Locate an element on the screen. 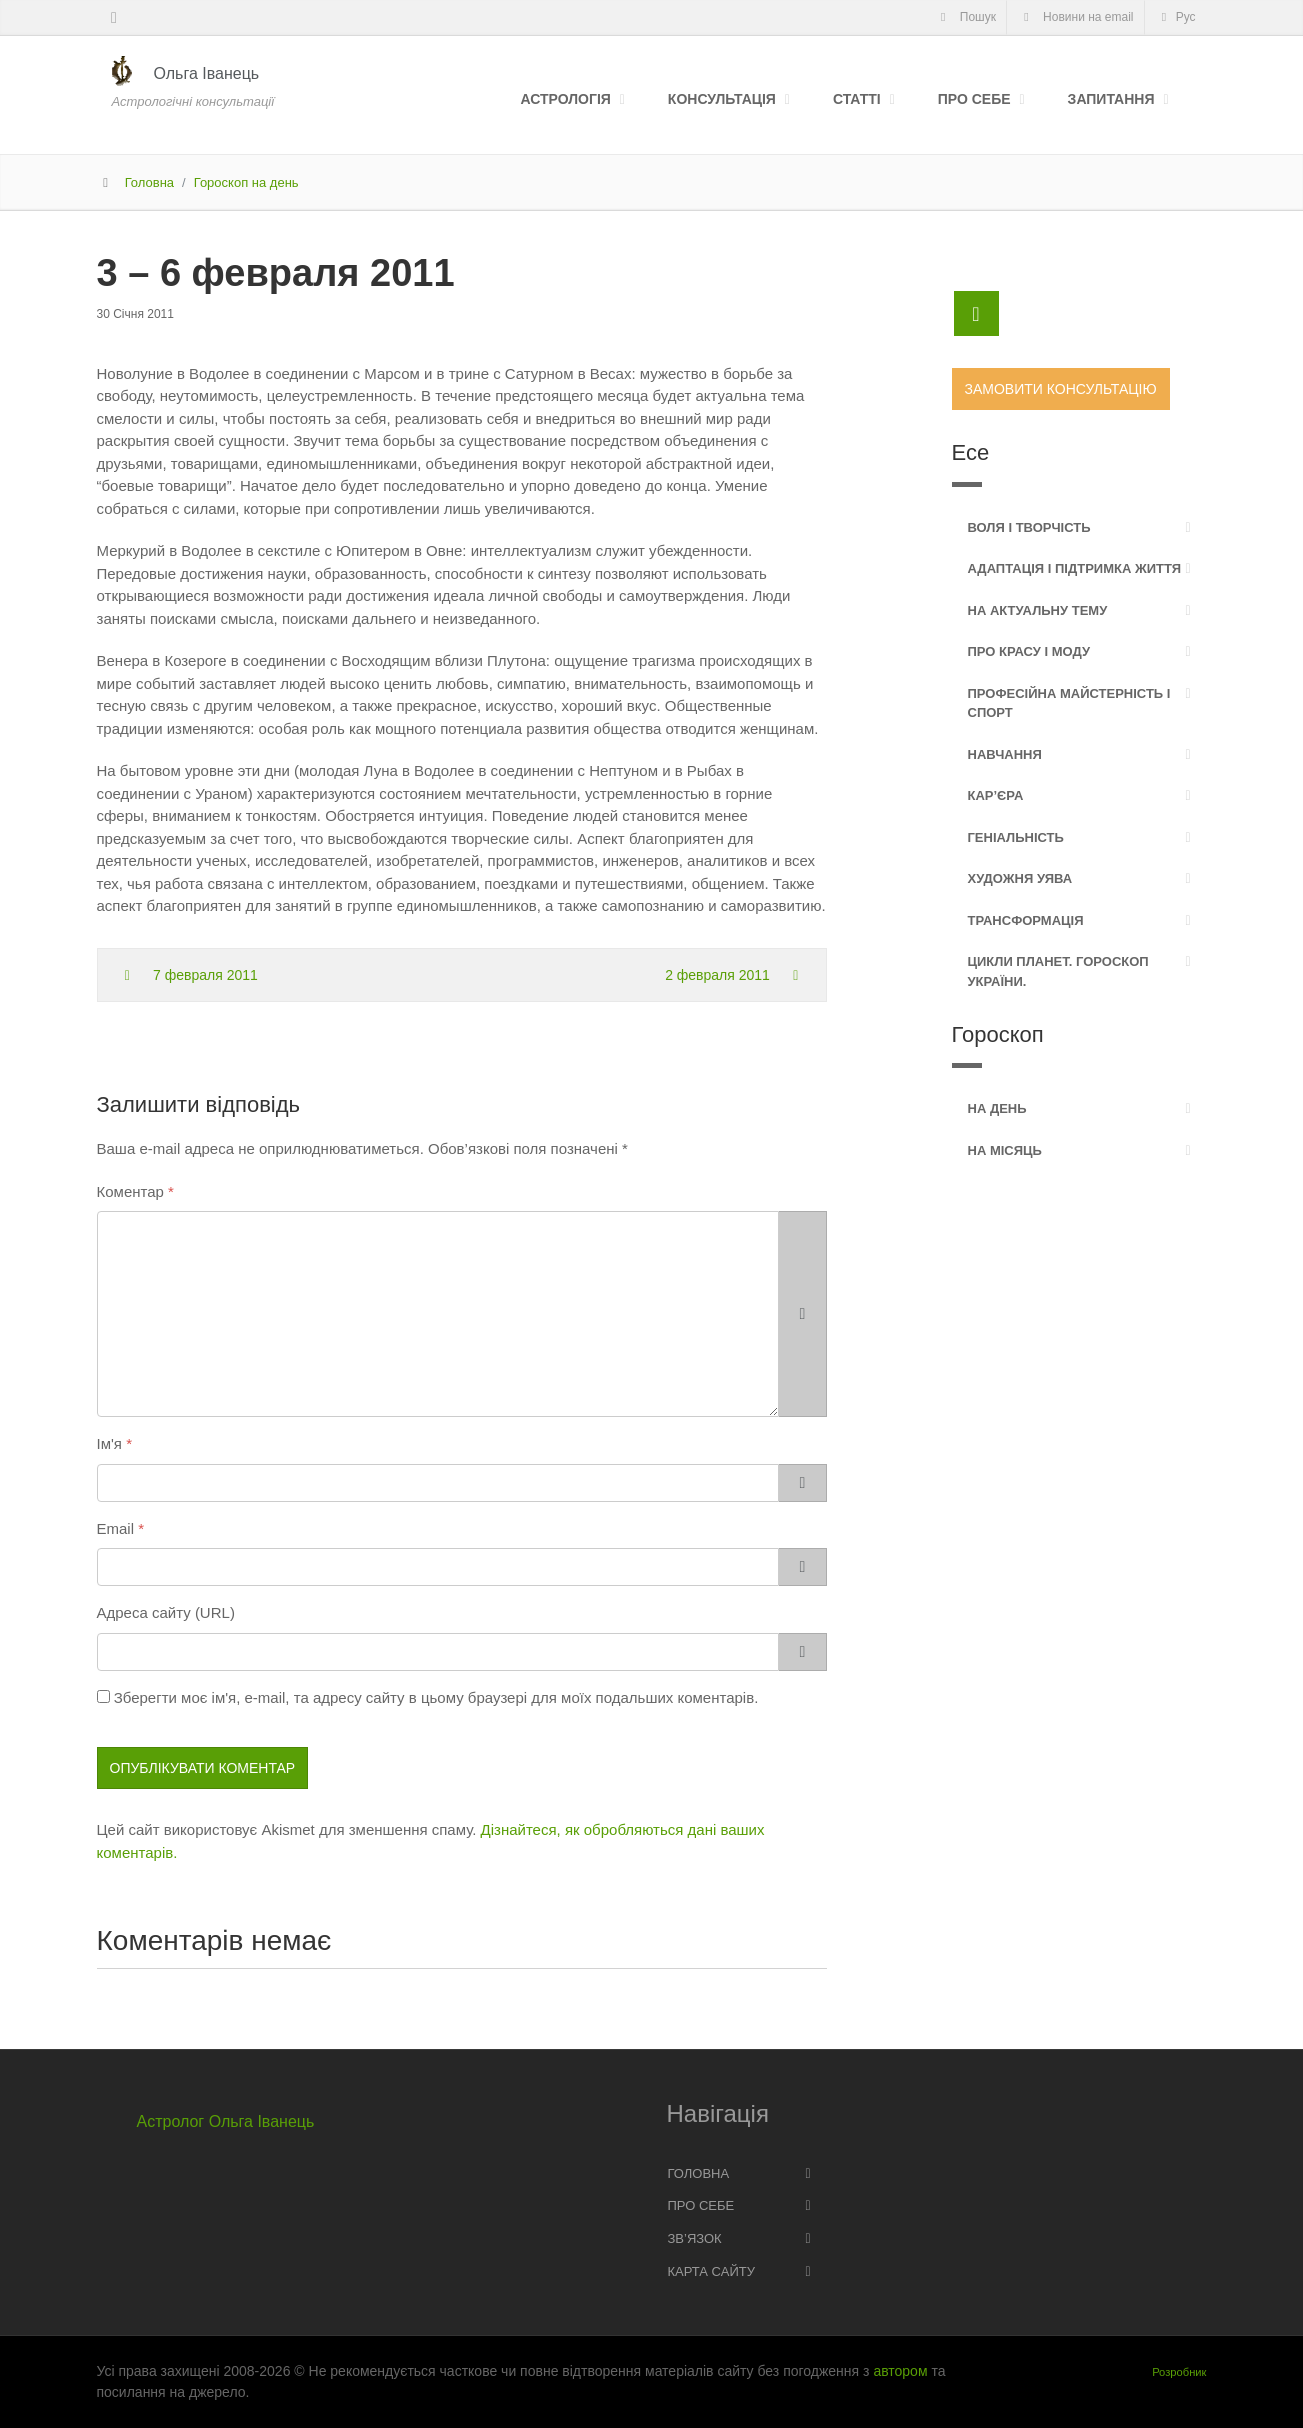 Image resolution: width=1303 pixels, height=2428 pixels. Про красу і моду is located at coordinates (1029, 651).